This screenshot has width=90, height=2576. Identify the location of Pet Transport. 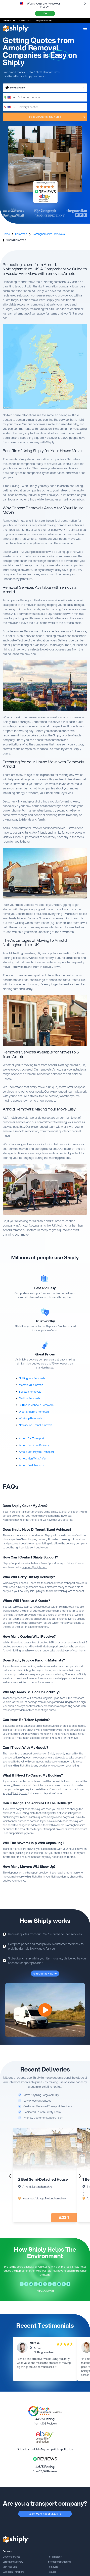
(55, 2556).